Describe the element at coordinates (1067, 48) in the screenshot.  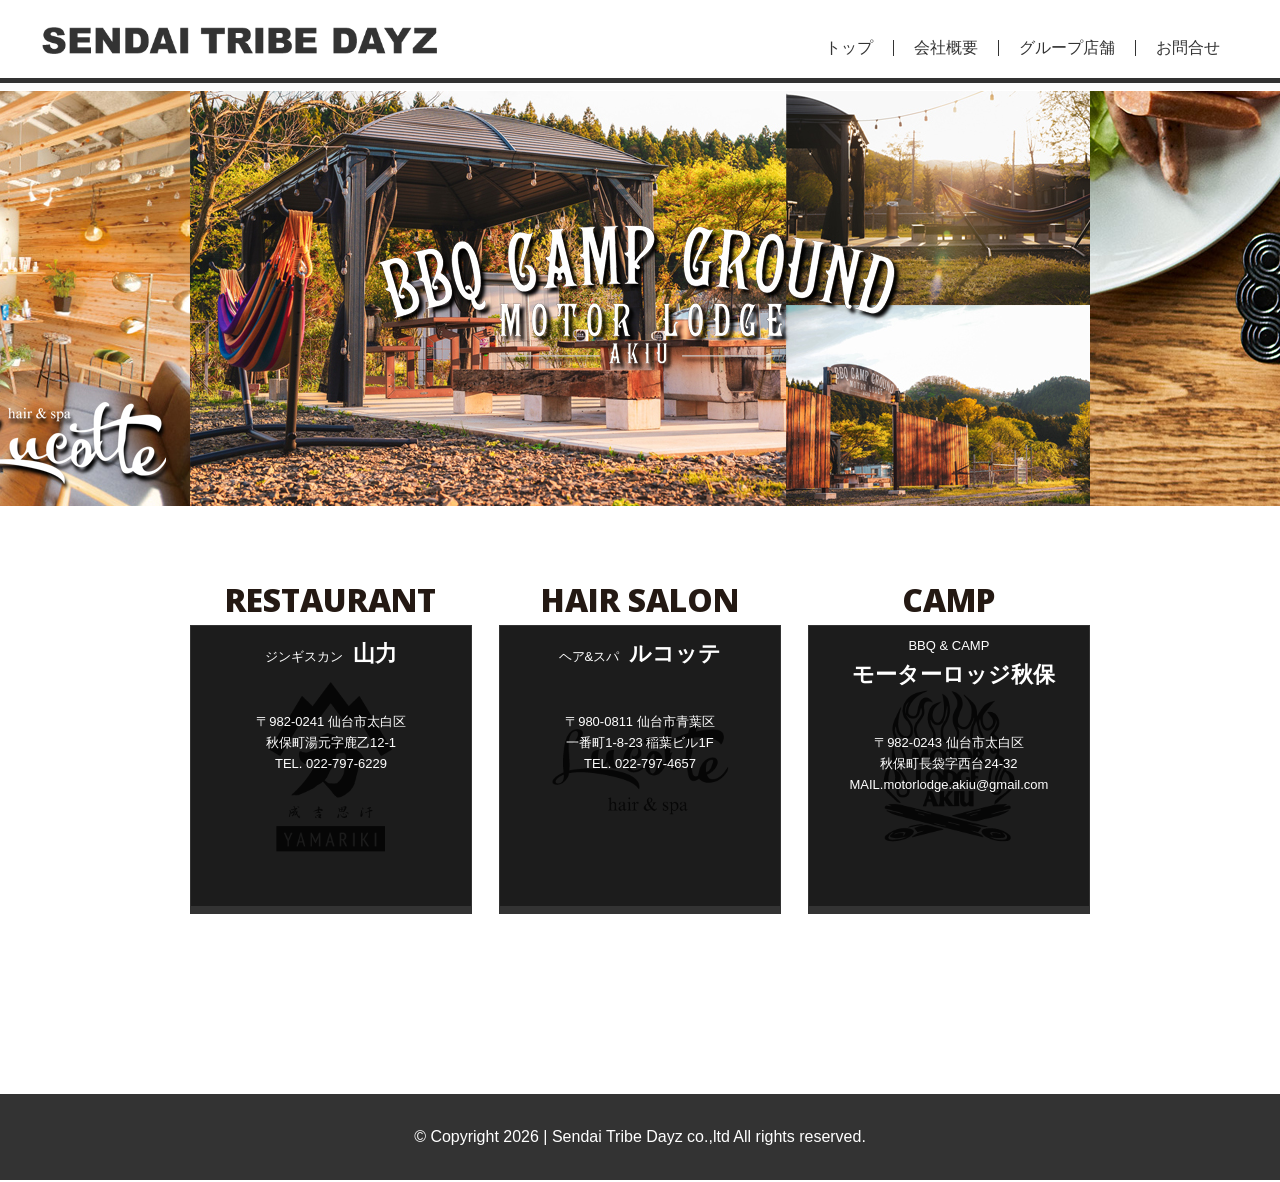
I see `グループ店舗` at that location.